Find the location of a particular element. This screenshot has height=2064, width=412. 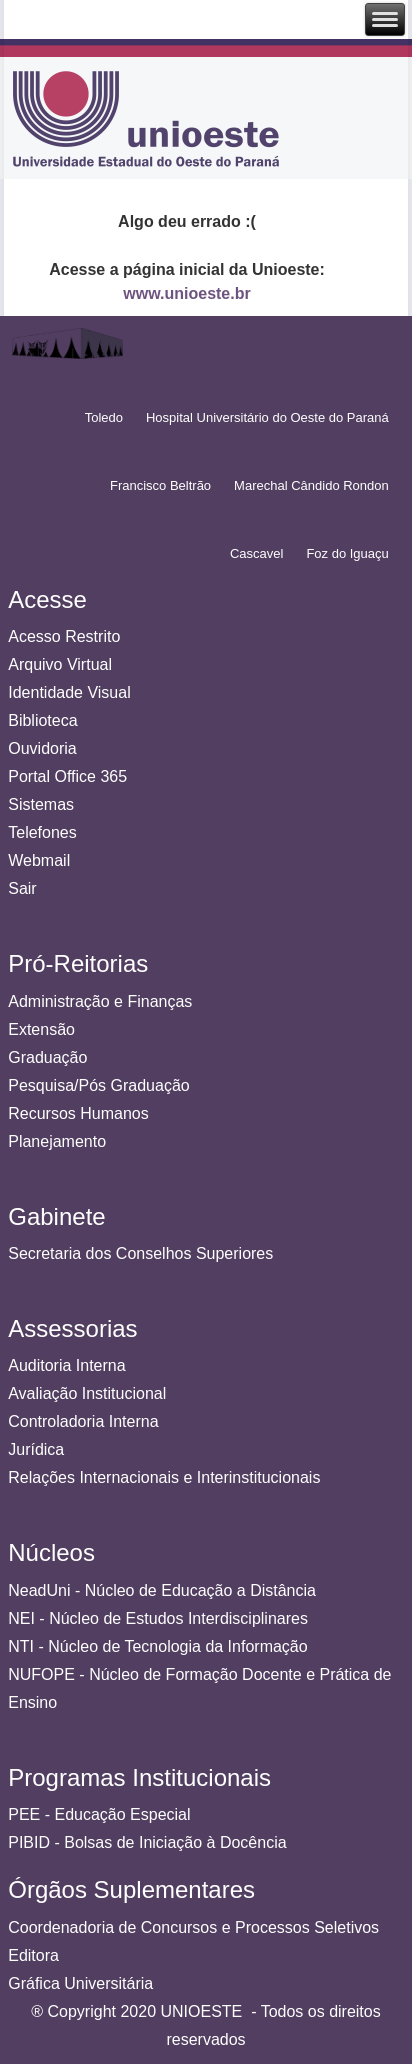

Portal Office 365 is located at coordinates (67, 776).